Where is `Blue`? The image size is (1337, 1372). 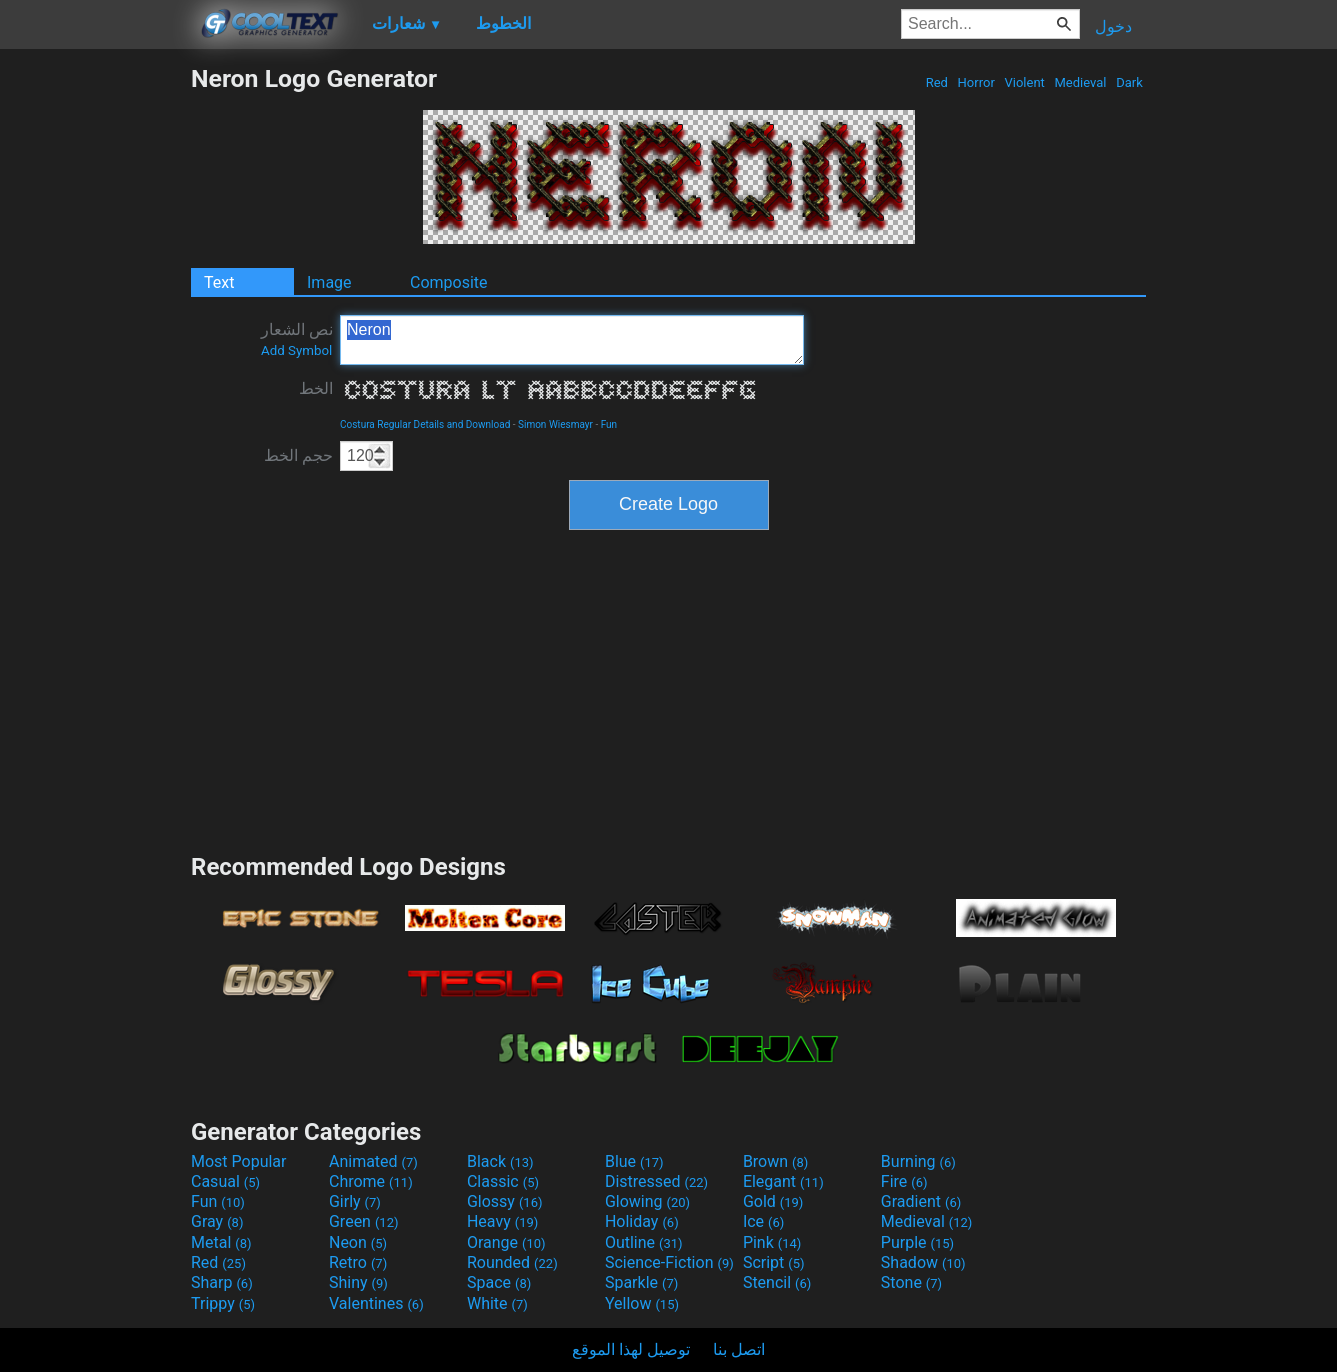
Blue is located at coordinates (634, 1161).